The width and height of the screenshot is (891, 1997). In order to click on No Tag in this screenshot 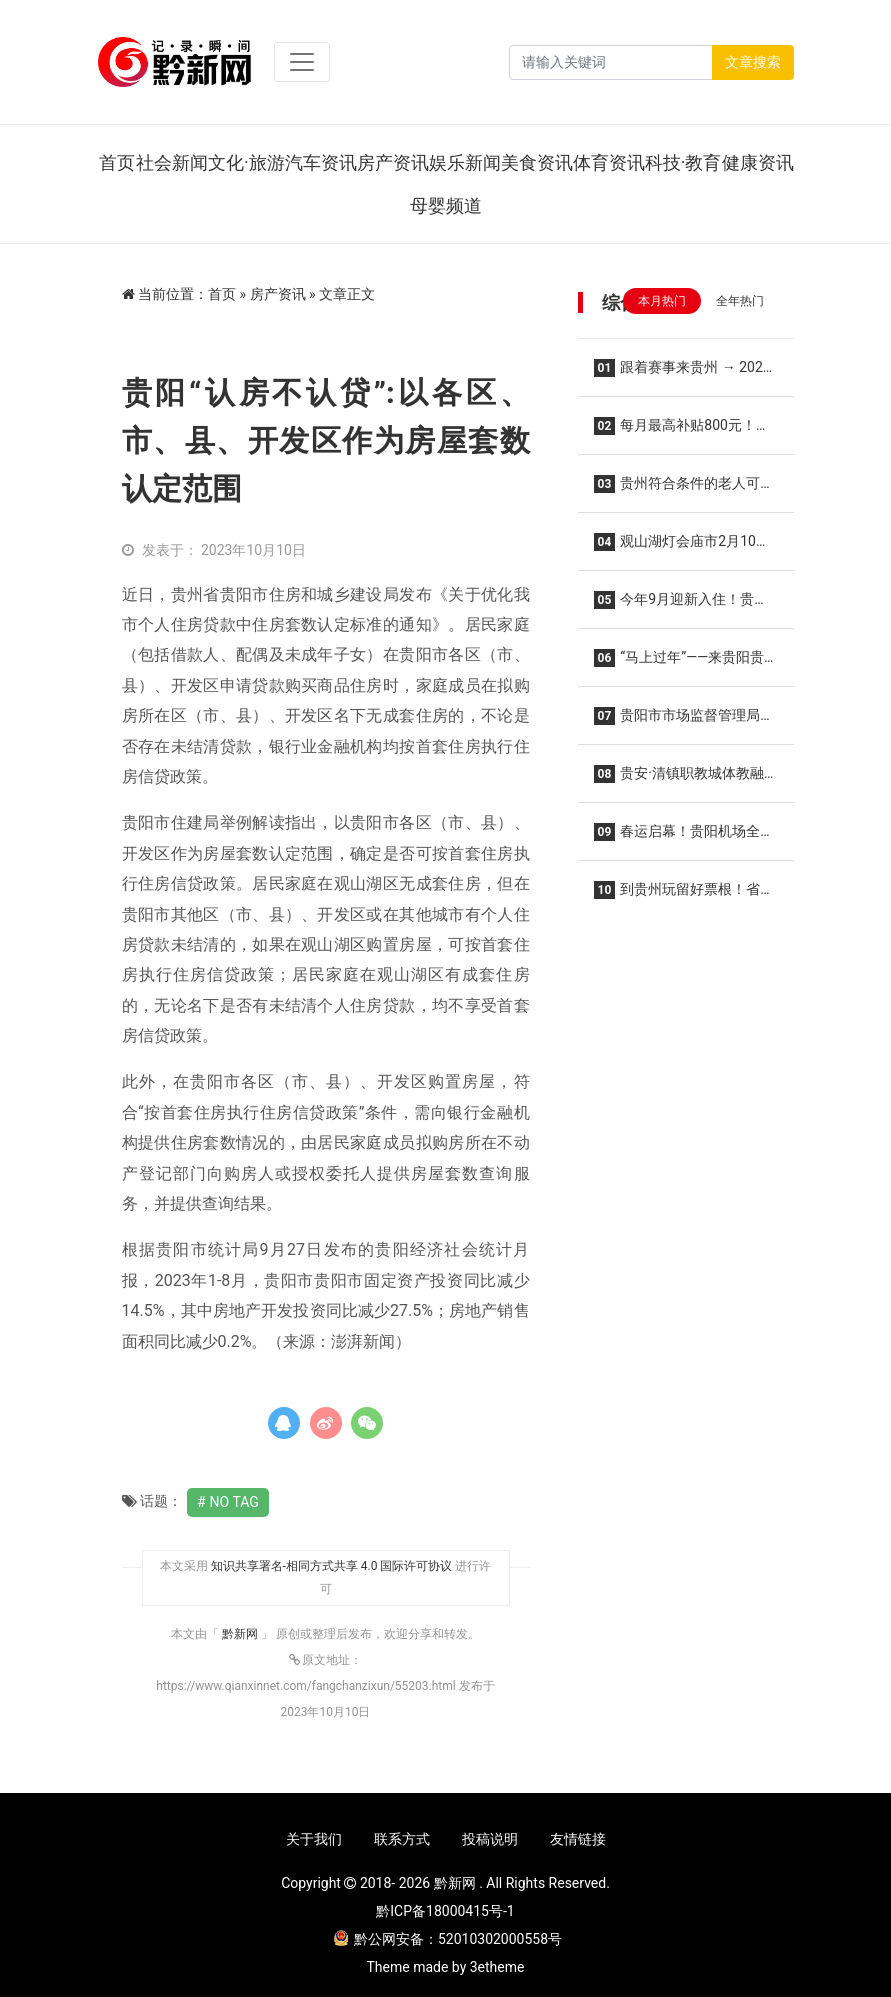, I will do `click(234, 1502)`.